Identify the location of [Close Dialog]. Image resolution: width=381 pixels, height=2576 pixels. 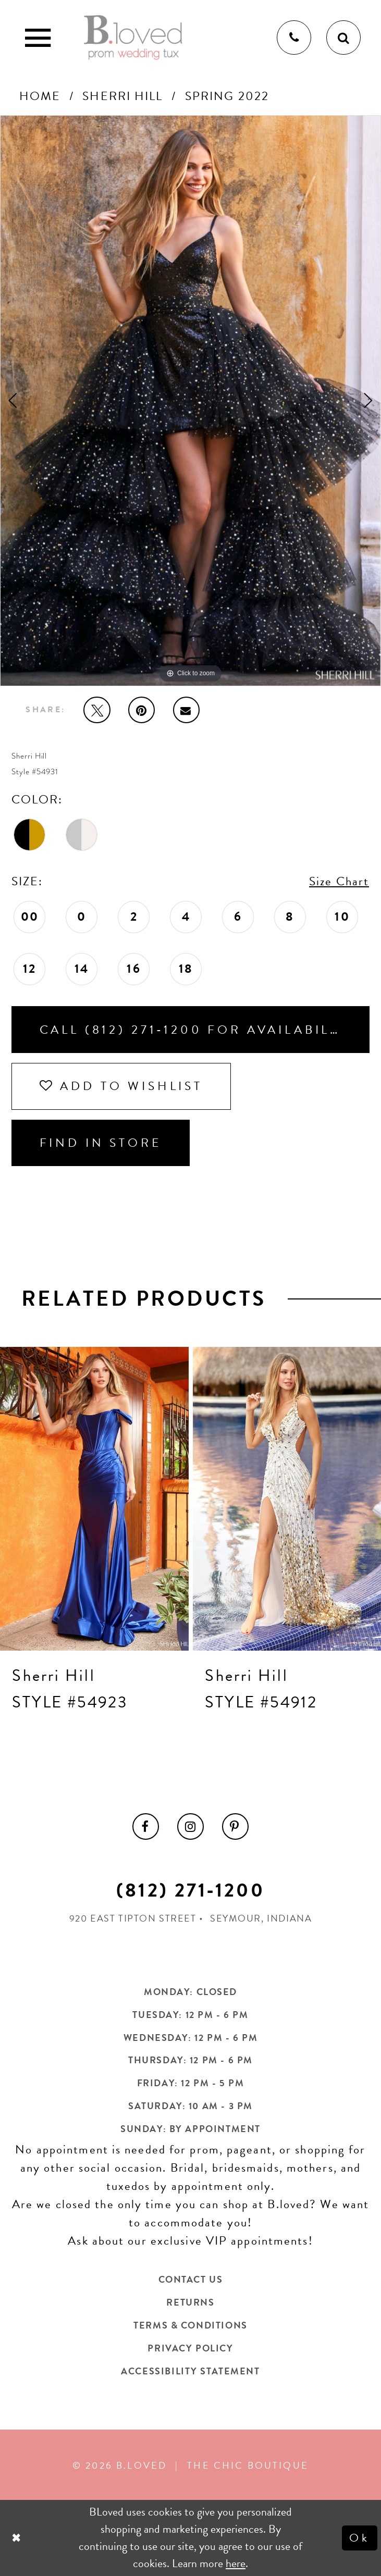
(17, 2538).